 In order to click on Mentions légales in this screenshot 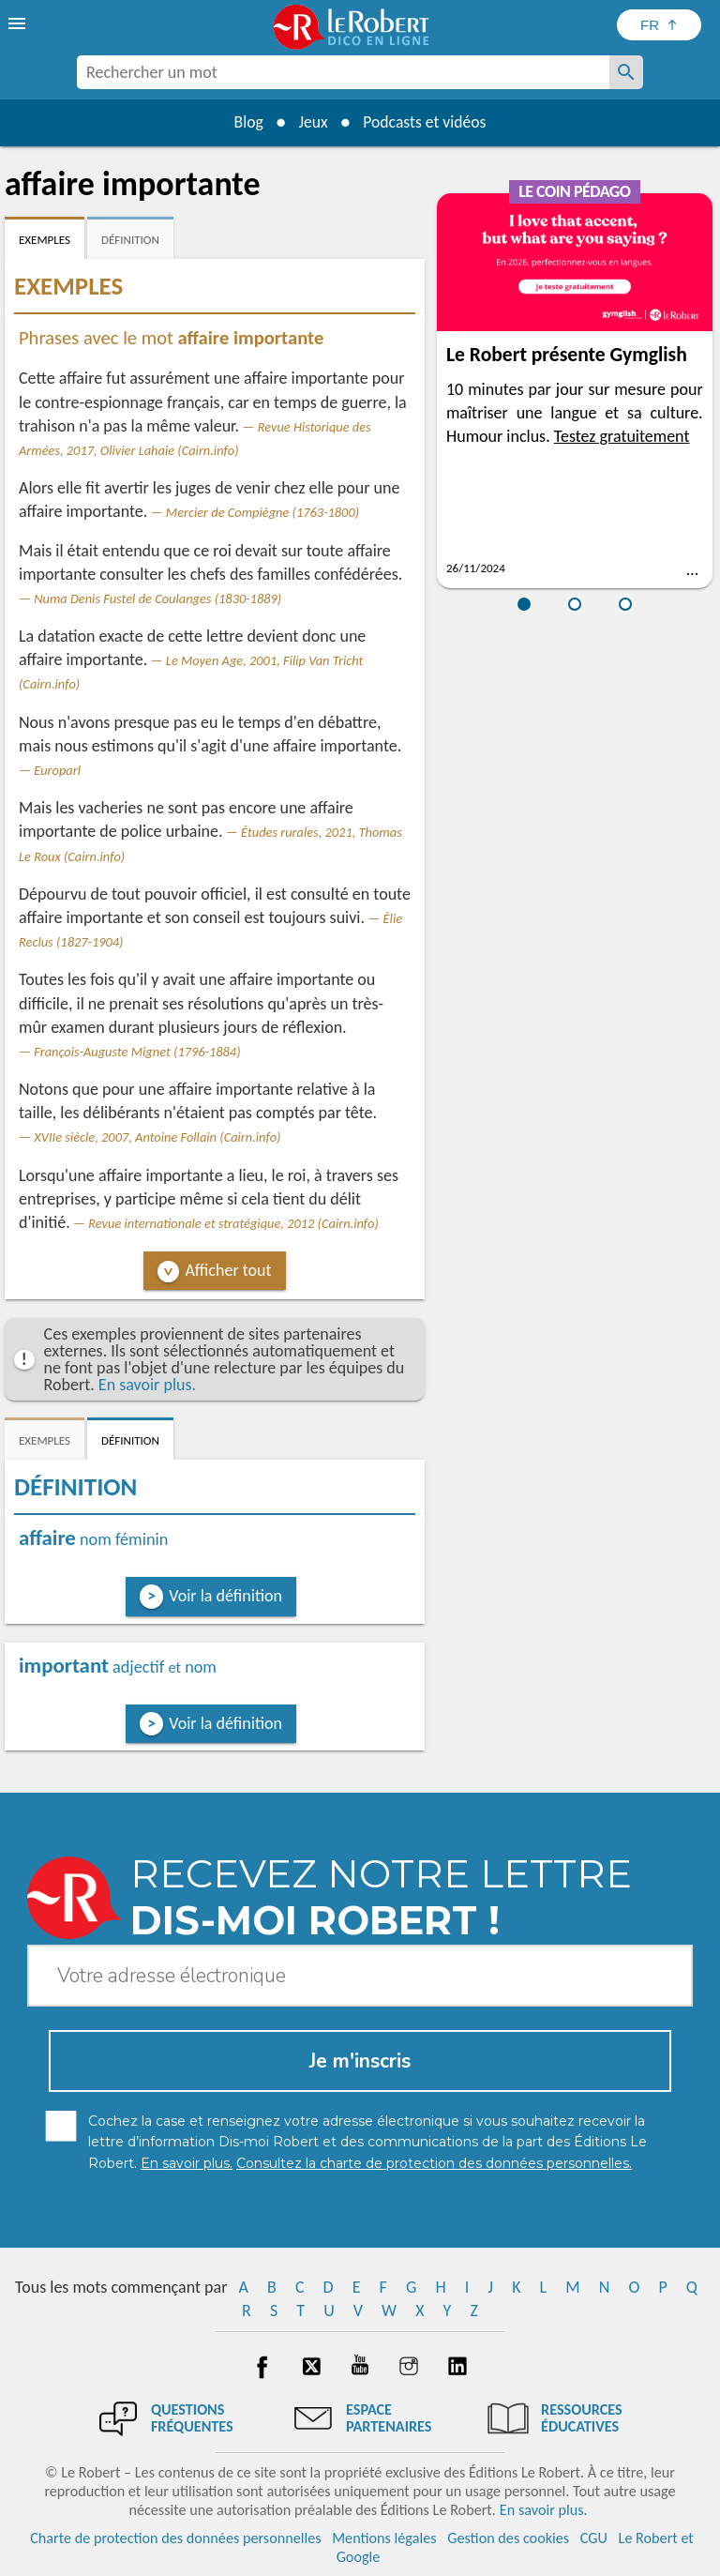, I will do `click(384, 2538)`.